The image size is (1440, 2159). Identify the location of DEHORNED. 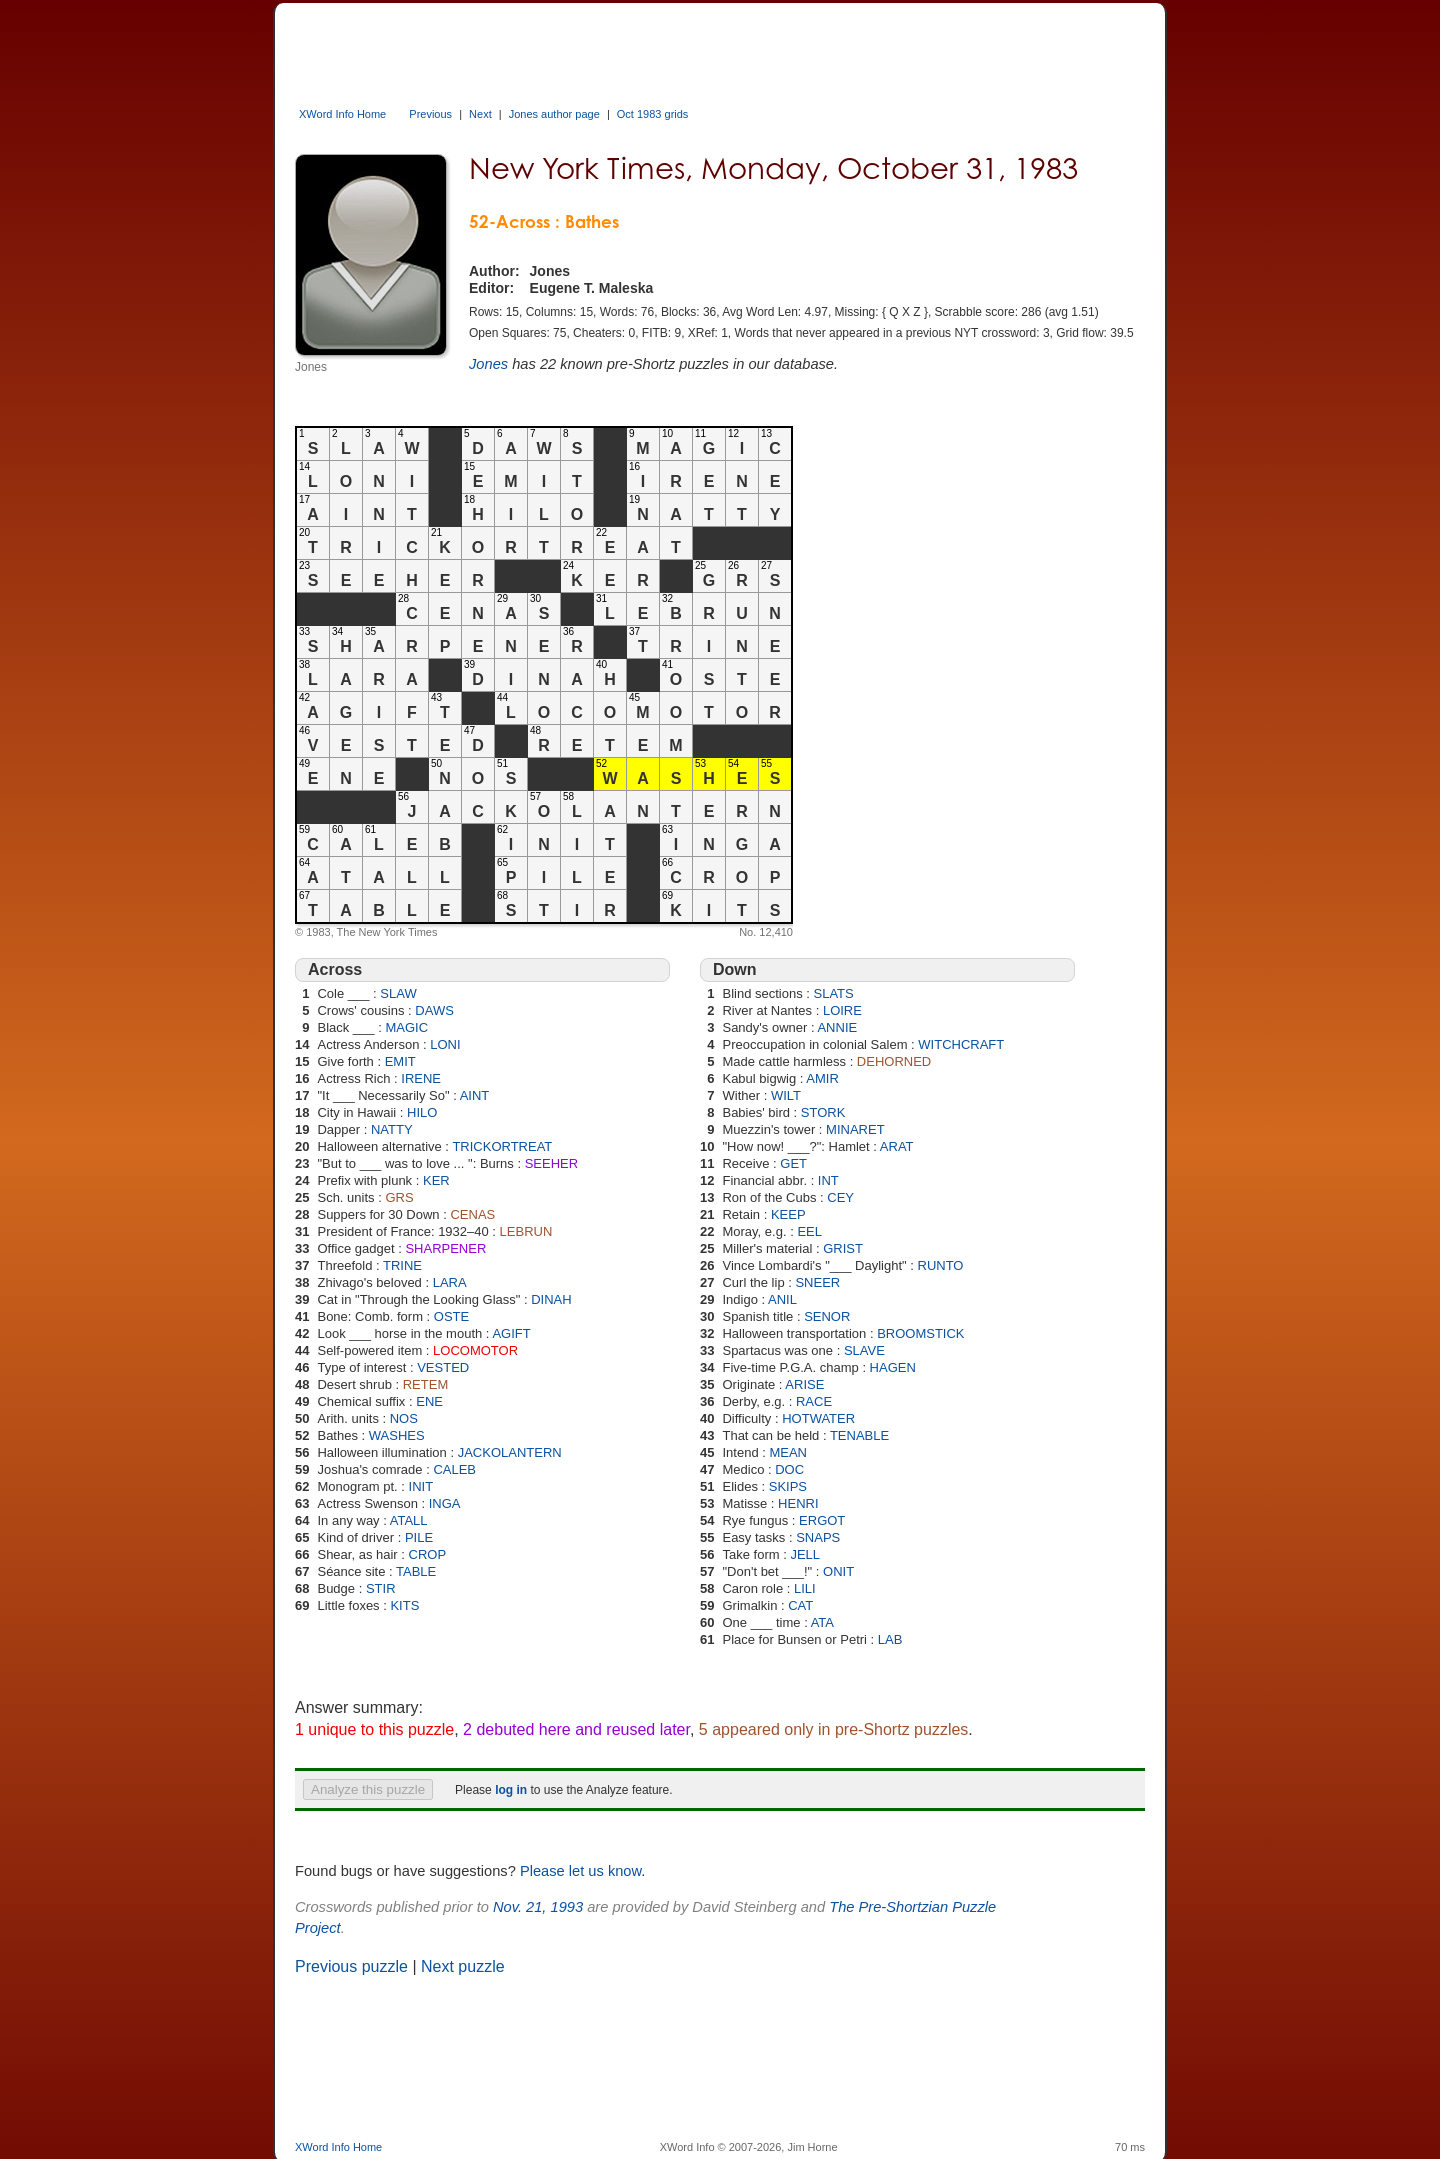
(894, 1061).